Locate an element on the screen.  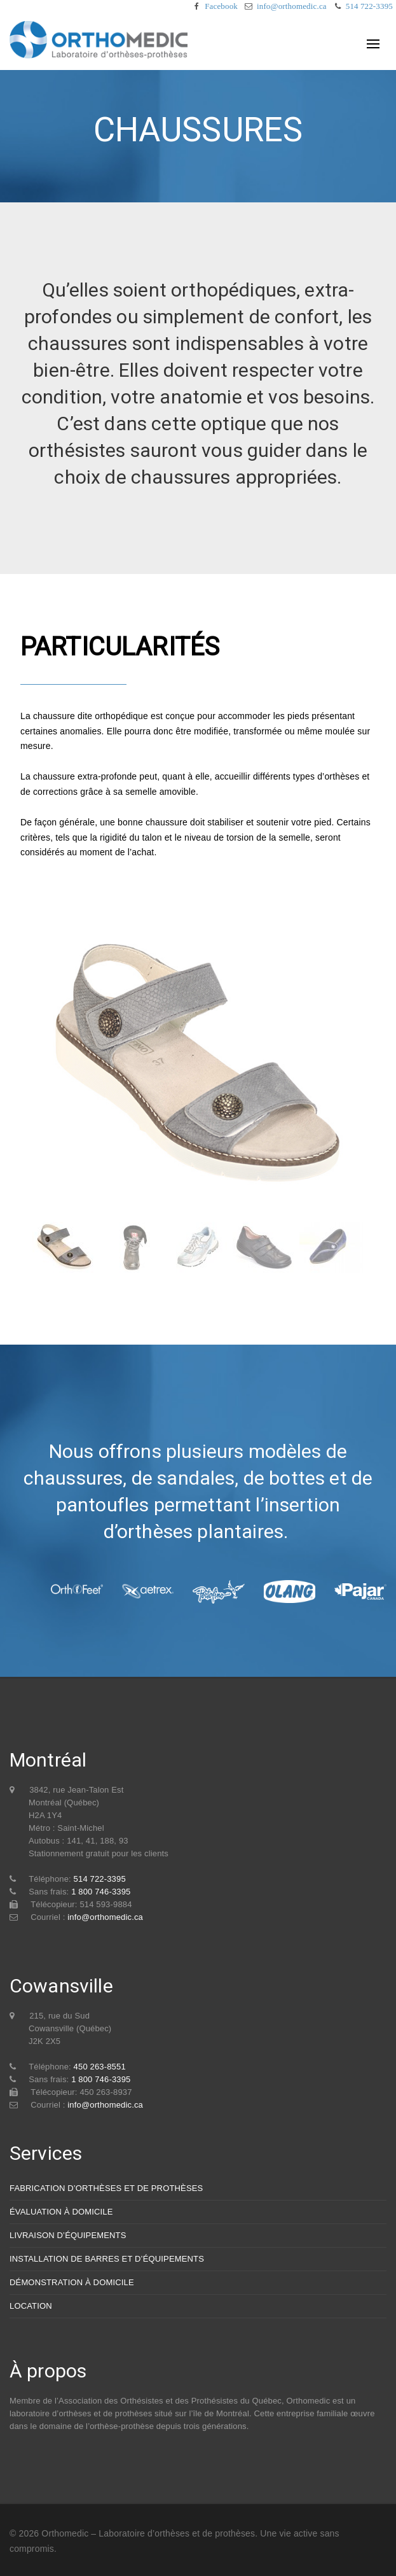
514 722-3395 is located at coordinates (369, 6).